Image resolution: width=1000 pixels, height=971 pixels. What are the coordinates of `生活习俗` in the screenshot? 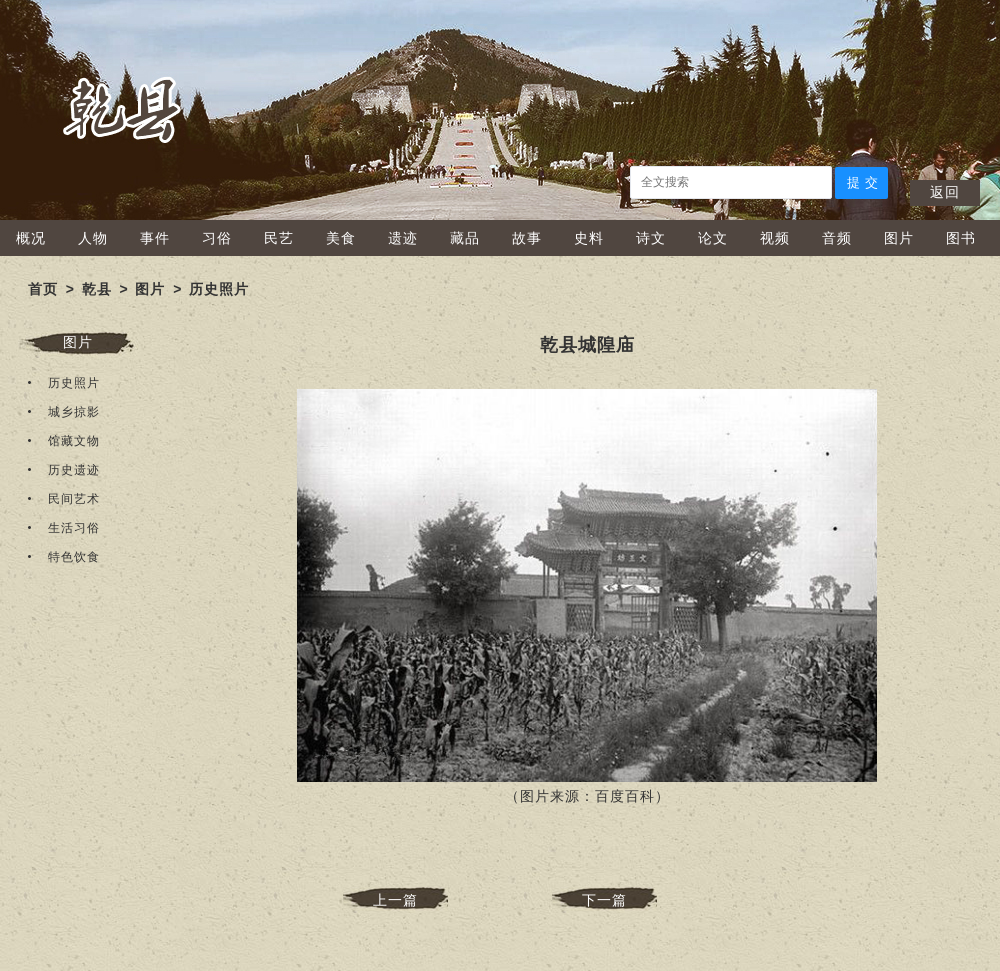 It's located at (74, 528).